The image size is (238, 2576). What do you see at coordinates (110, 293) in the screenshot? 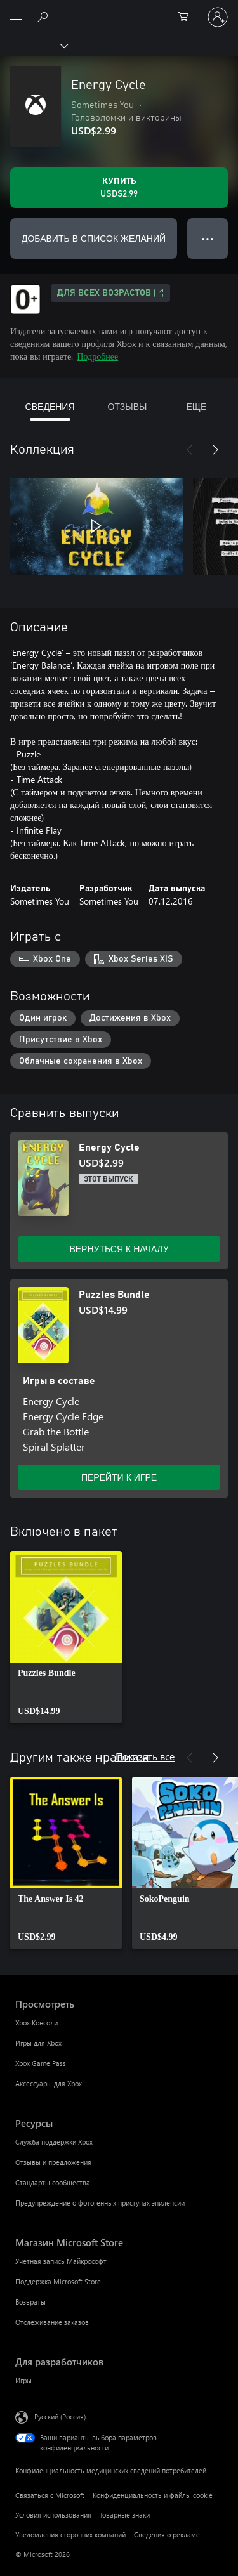
I see `Для всех возрастов [Для всех возрастов, Открывается на новой вкладке]` at bounding box center [110, 293].